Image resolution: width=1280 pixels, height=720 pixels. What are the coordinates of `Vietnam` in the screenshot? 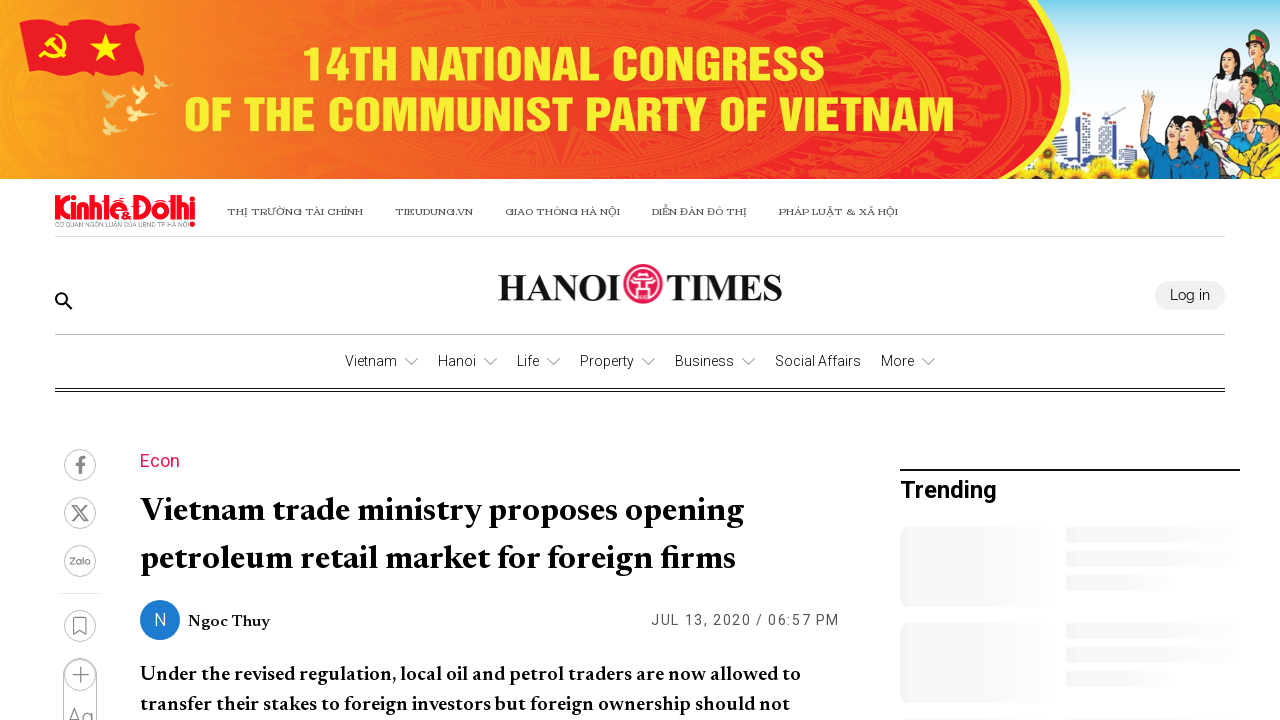 It's located at (371, 361).